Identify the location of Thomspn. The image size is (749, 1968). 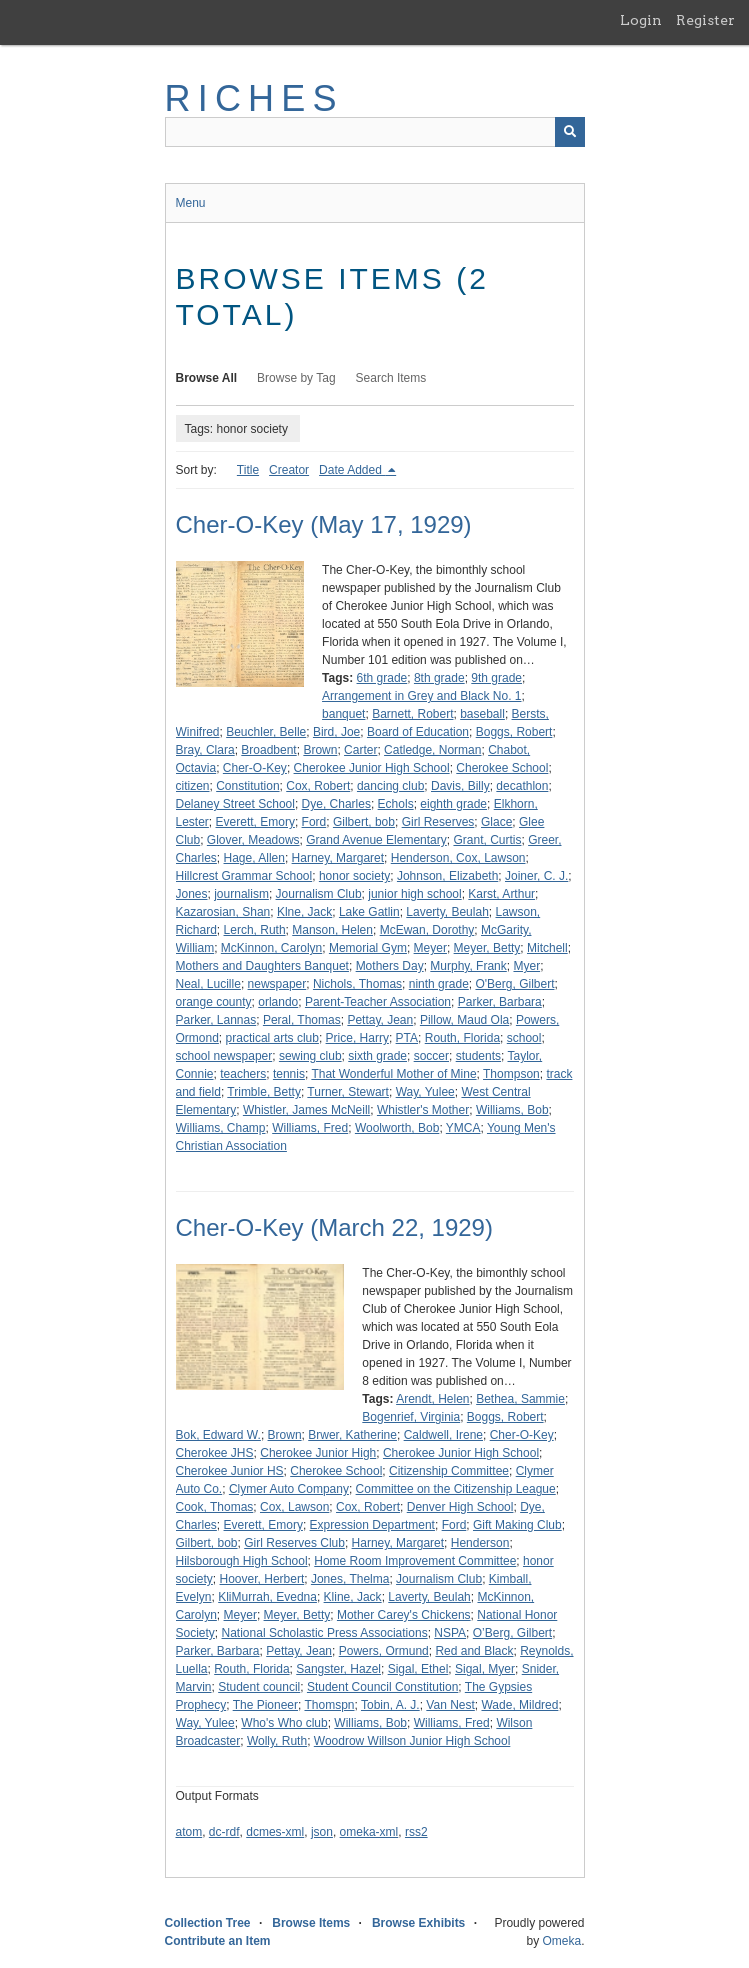
(329, 1705).